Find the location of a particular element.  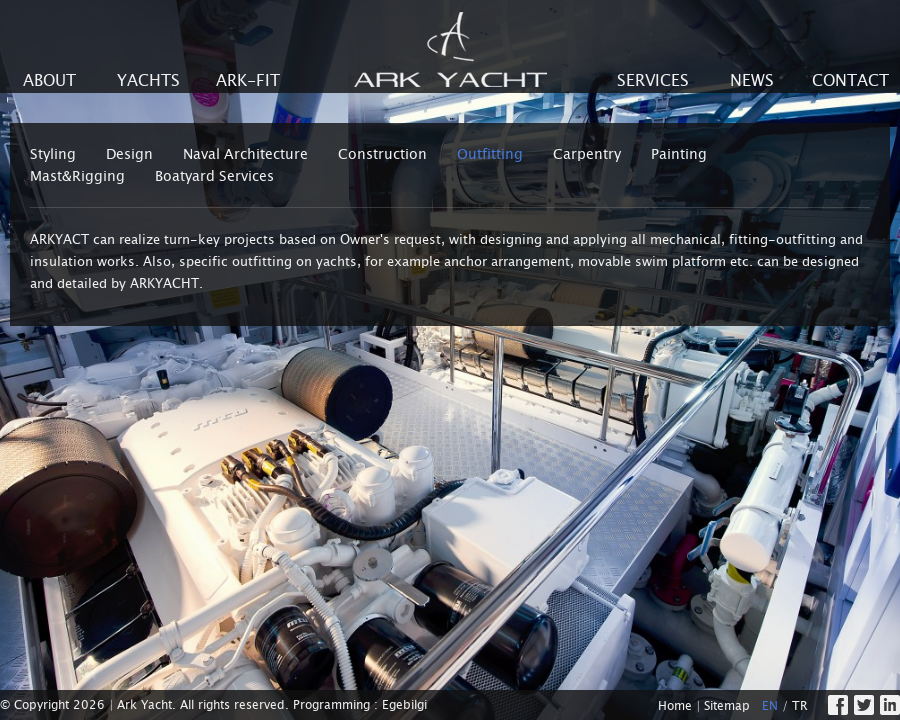

YACHTS is located at coordinates (148, 80).